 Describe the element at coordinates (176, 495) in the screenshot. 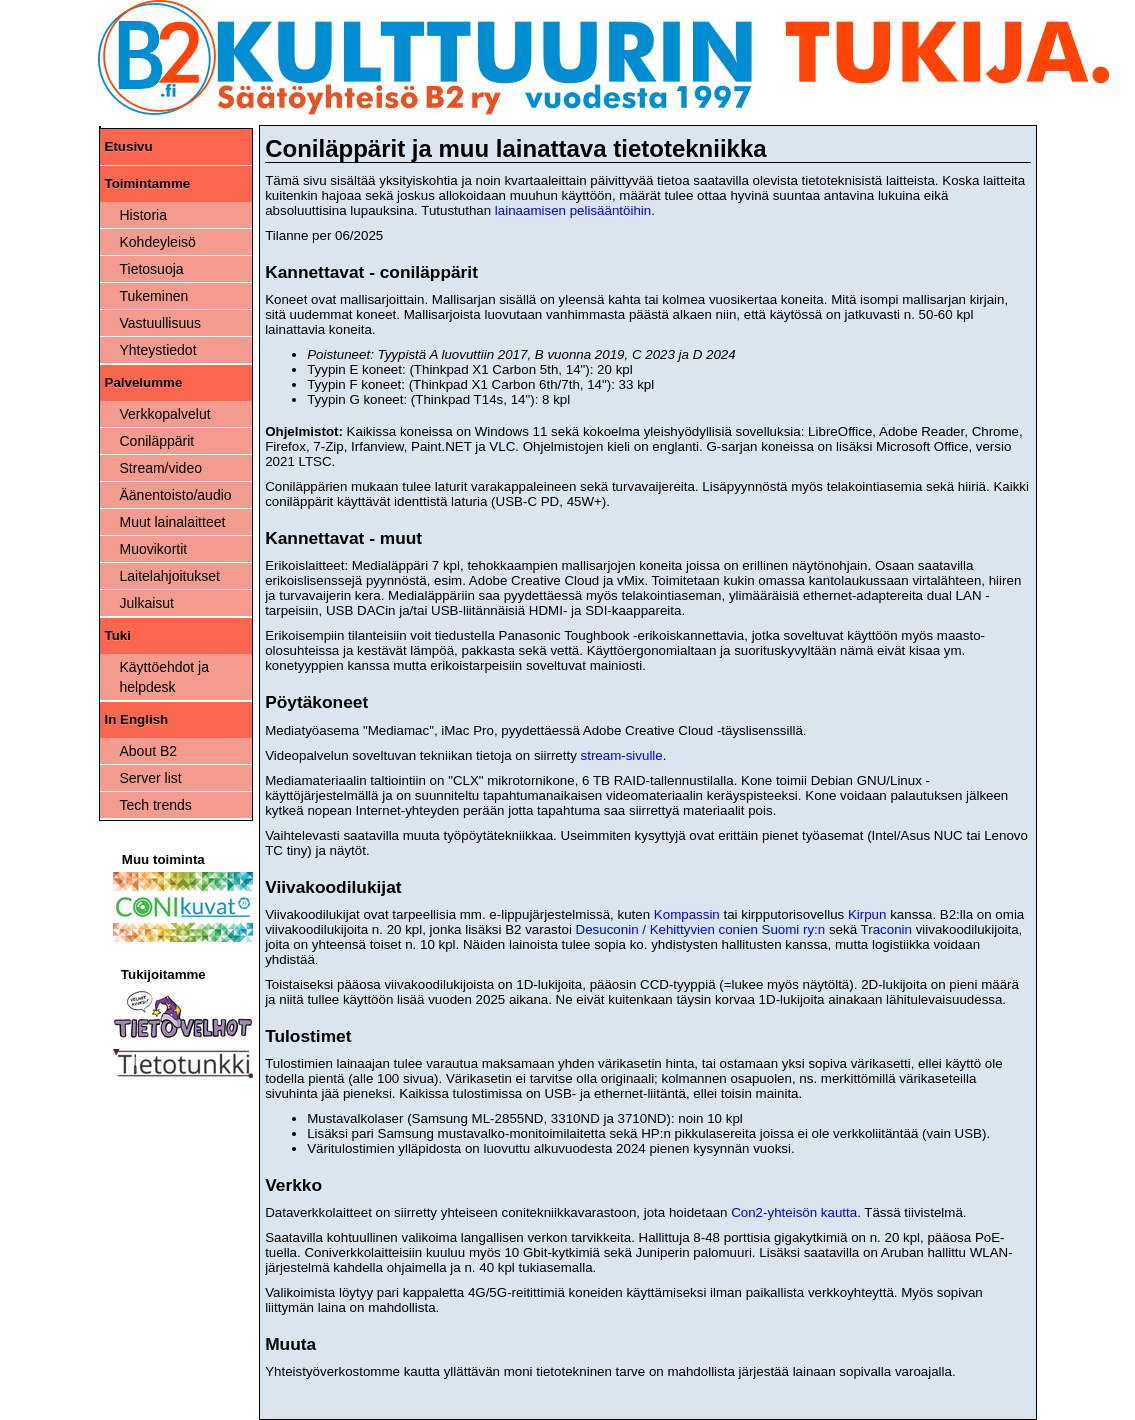

I see `Äänentoisto/audio` at that location.